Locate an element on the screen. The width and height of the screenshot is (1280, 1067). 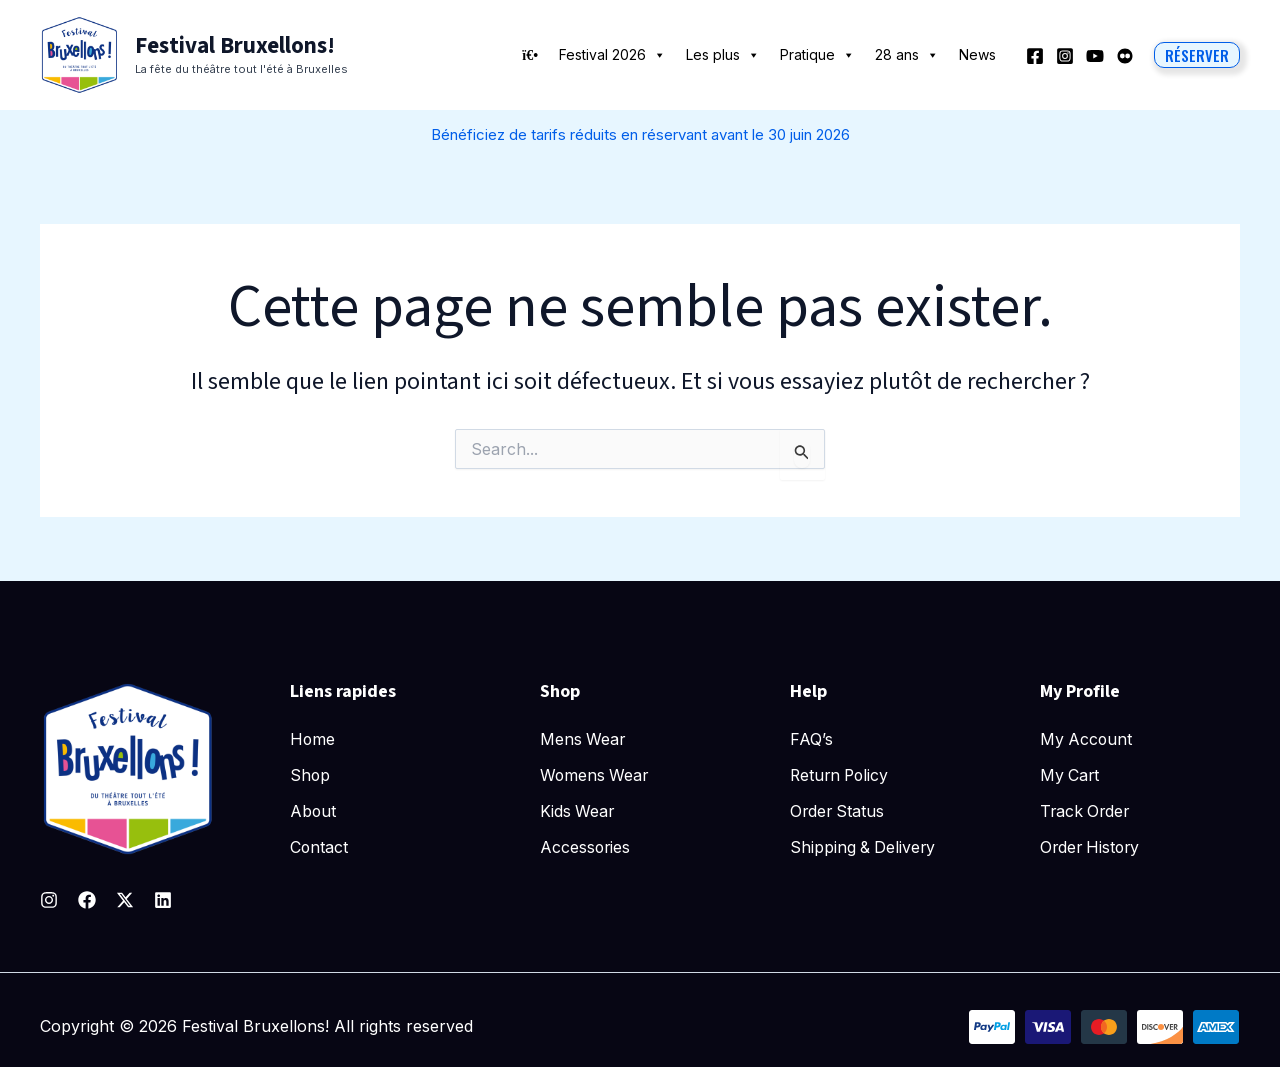
Accessories is located at coordinates (586, 845).